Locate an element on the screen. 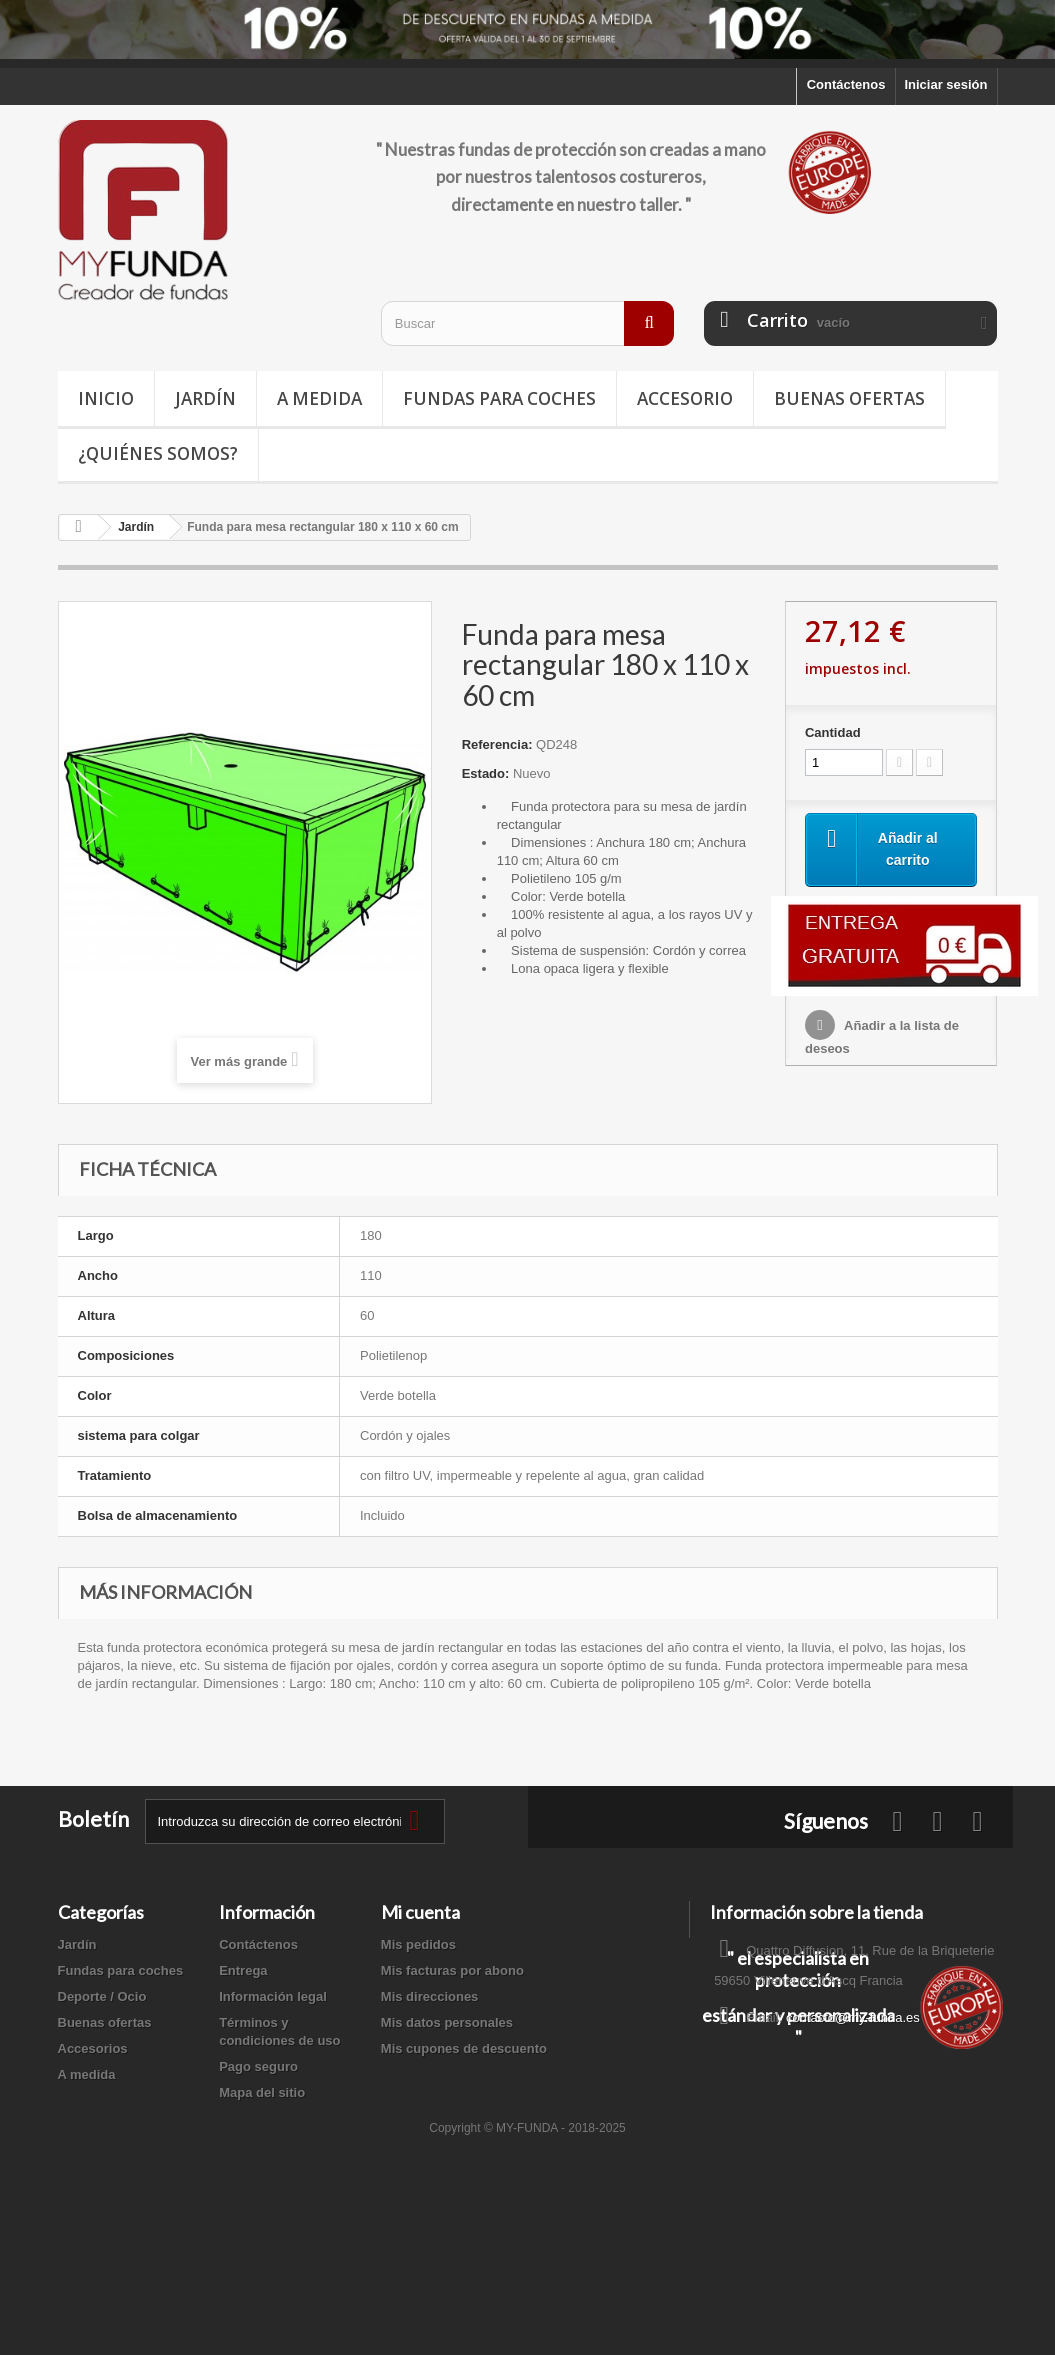 The image size is (1055, 2355). Inicio is located at coordinates (106, 398).